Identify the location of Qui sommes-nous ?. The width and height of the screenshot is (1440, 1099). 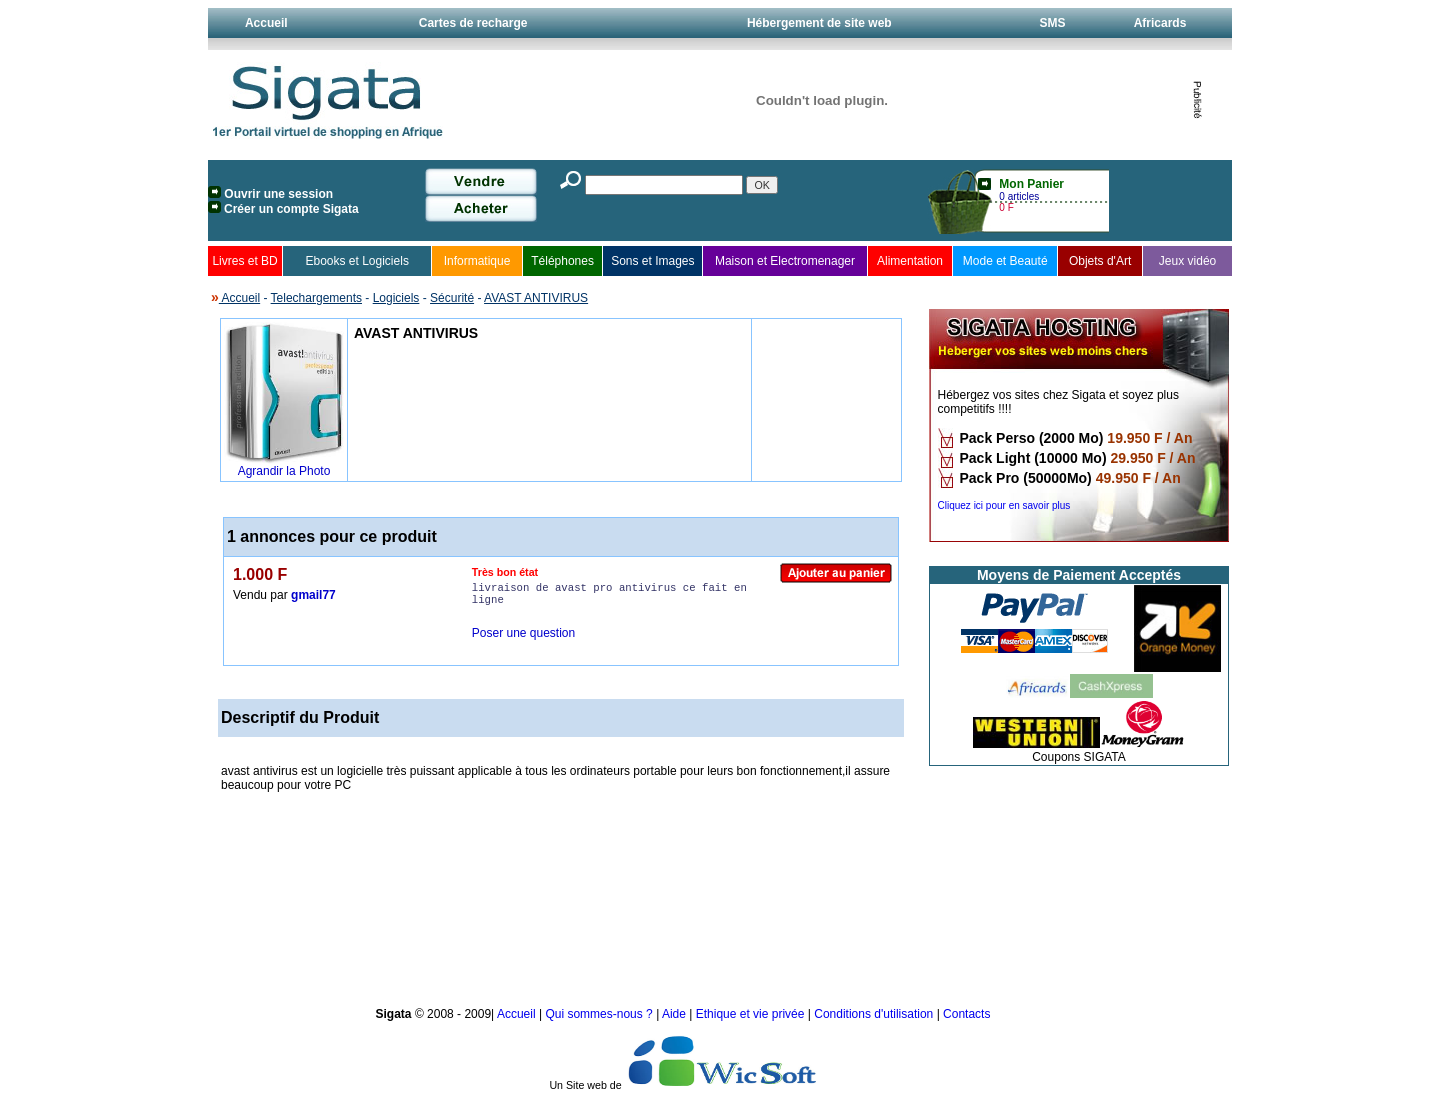
(600, 1014).